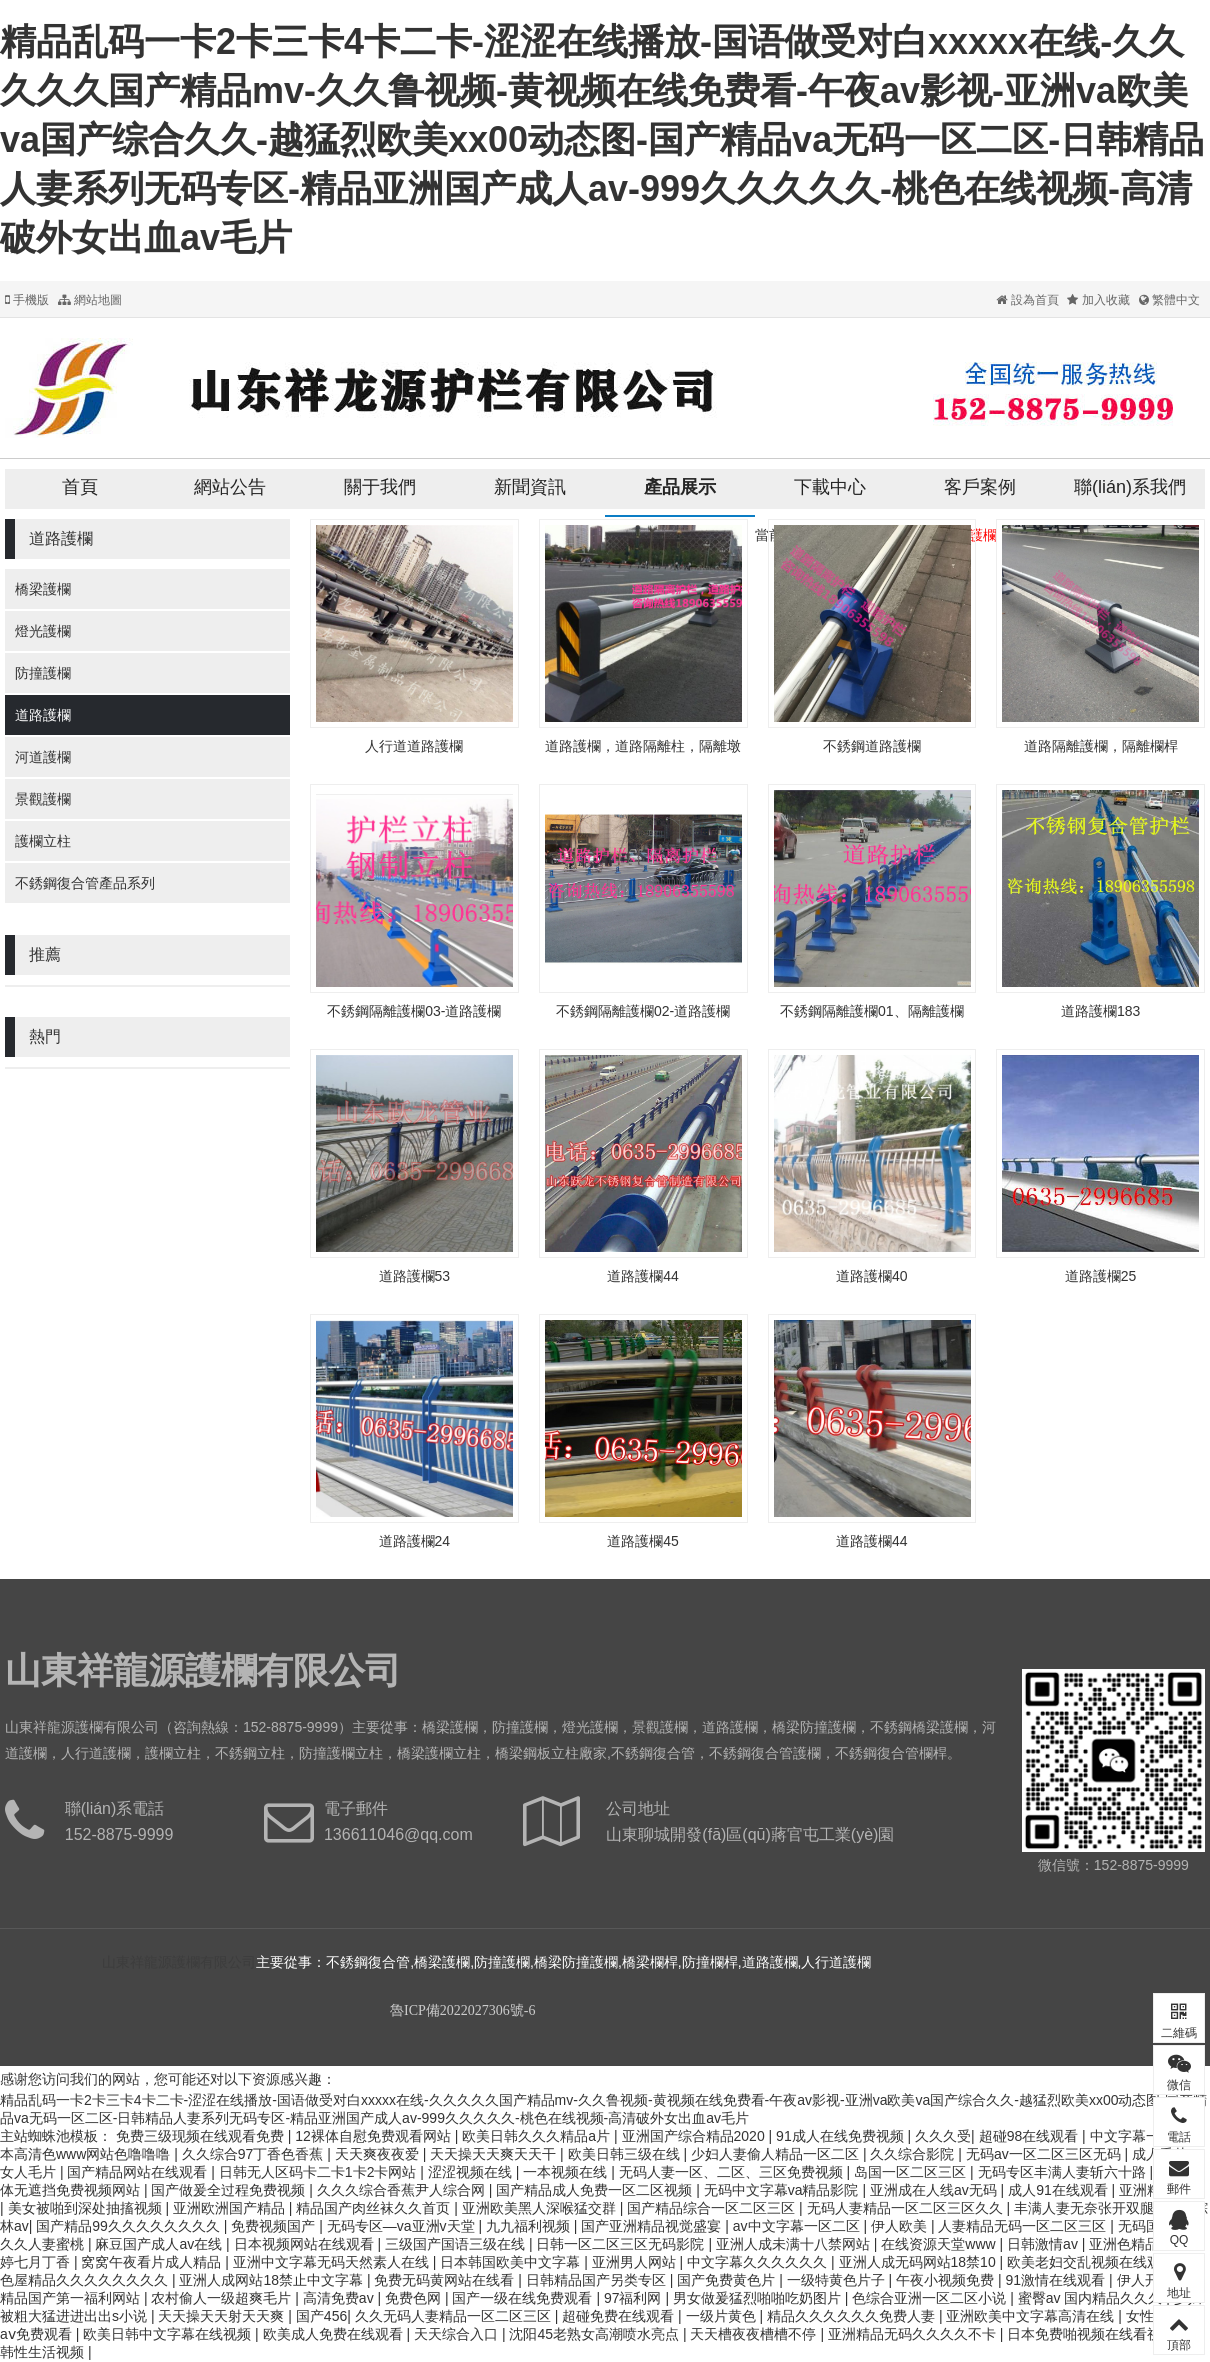  What do you see at coordinates (838, 2280) in the screenshot?
I see `一级特黄色片子` at bounding box center [838, 2280].